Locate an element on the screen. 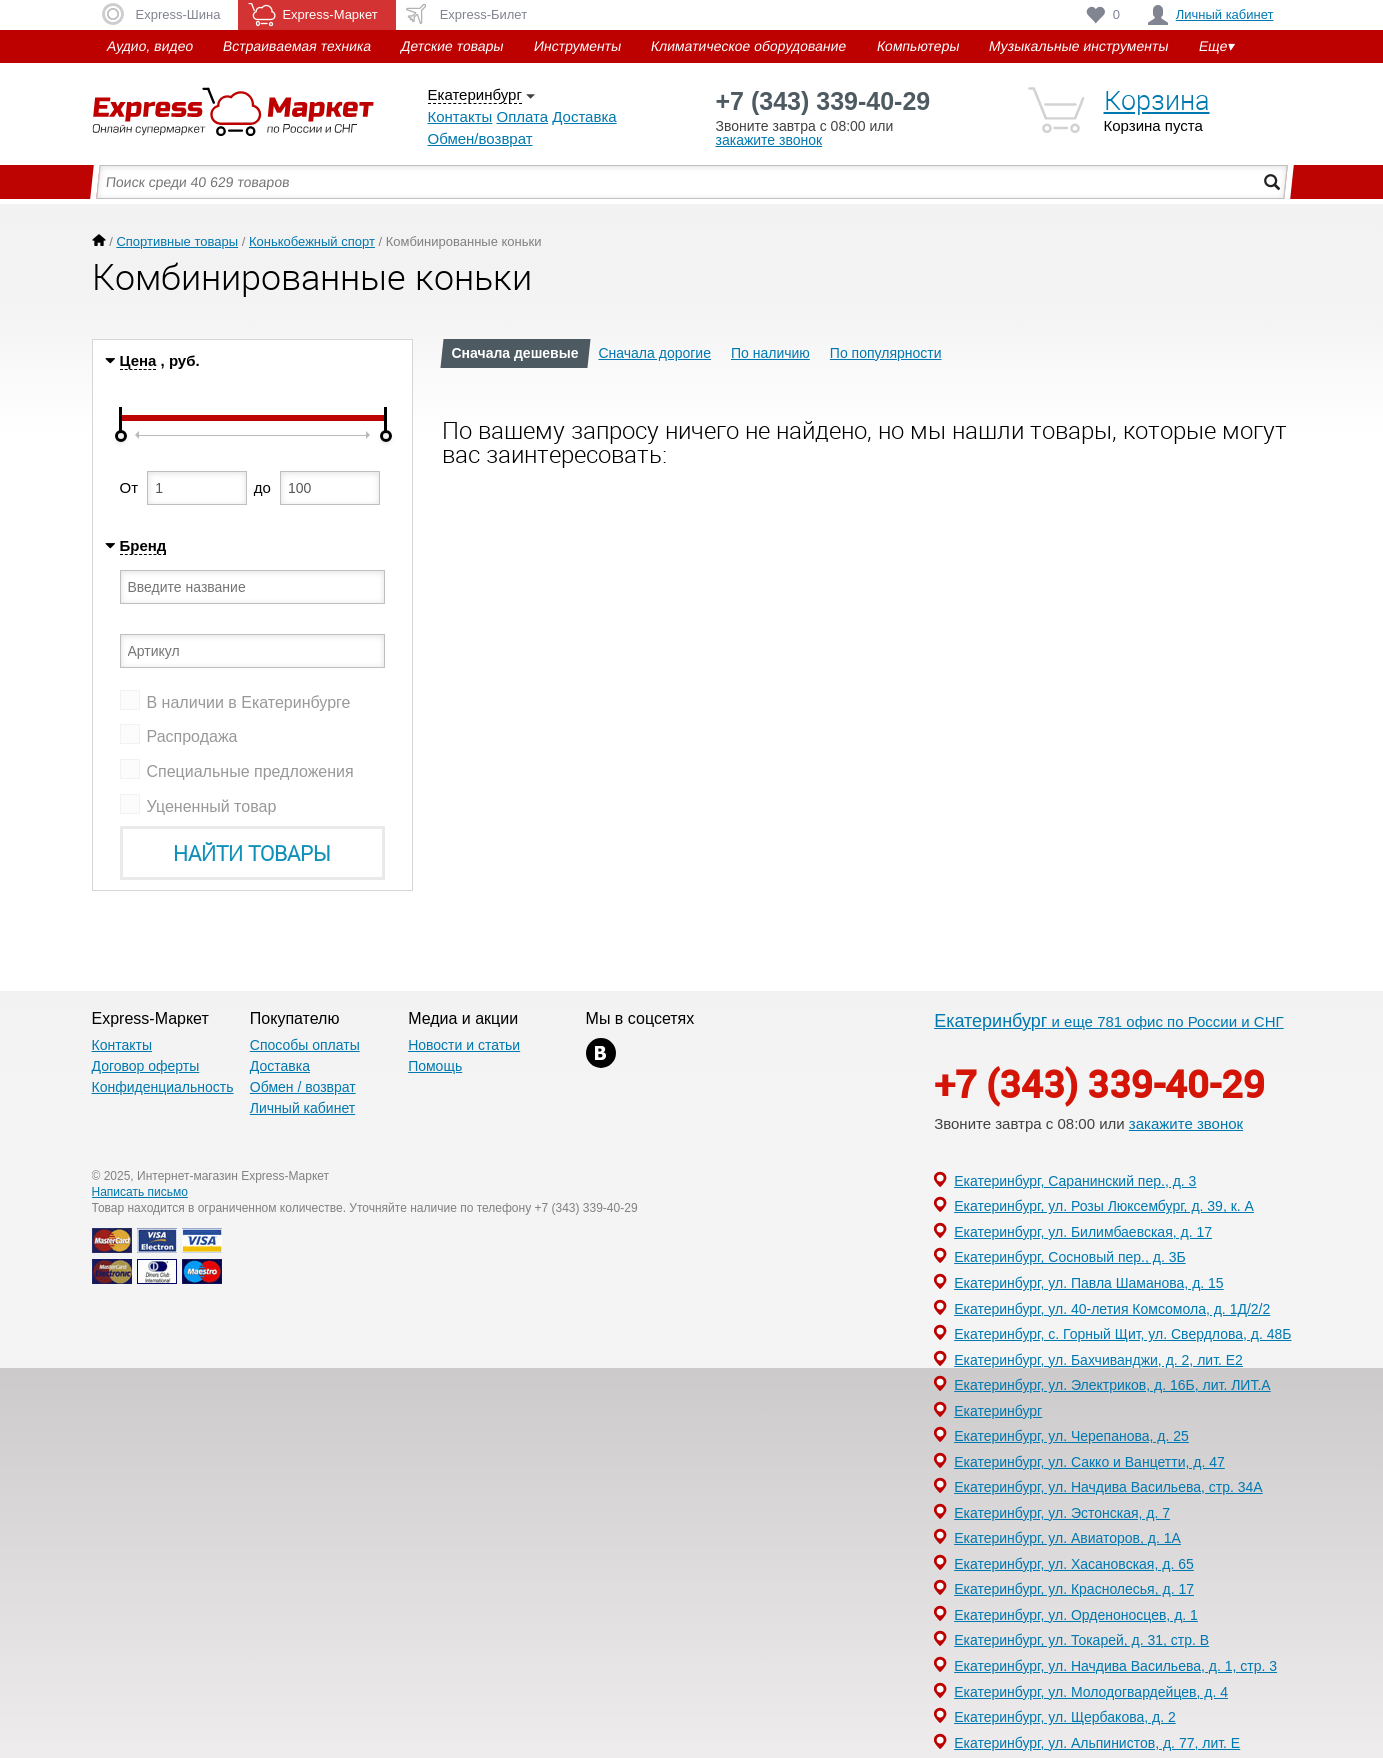 The width and height of the screenshot is (1383, 1758). Екатеринбург, с. Горный Щит, ул. Свердлова, д. 48Б is located at coordinates (1122, 1334).